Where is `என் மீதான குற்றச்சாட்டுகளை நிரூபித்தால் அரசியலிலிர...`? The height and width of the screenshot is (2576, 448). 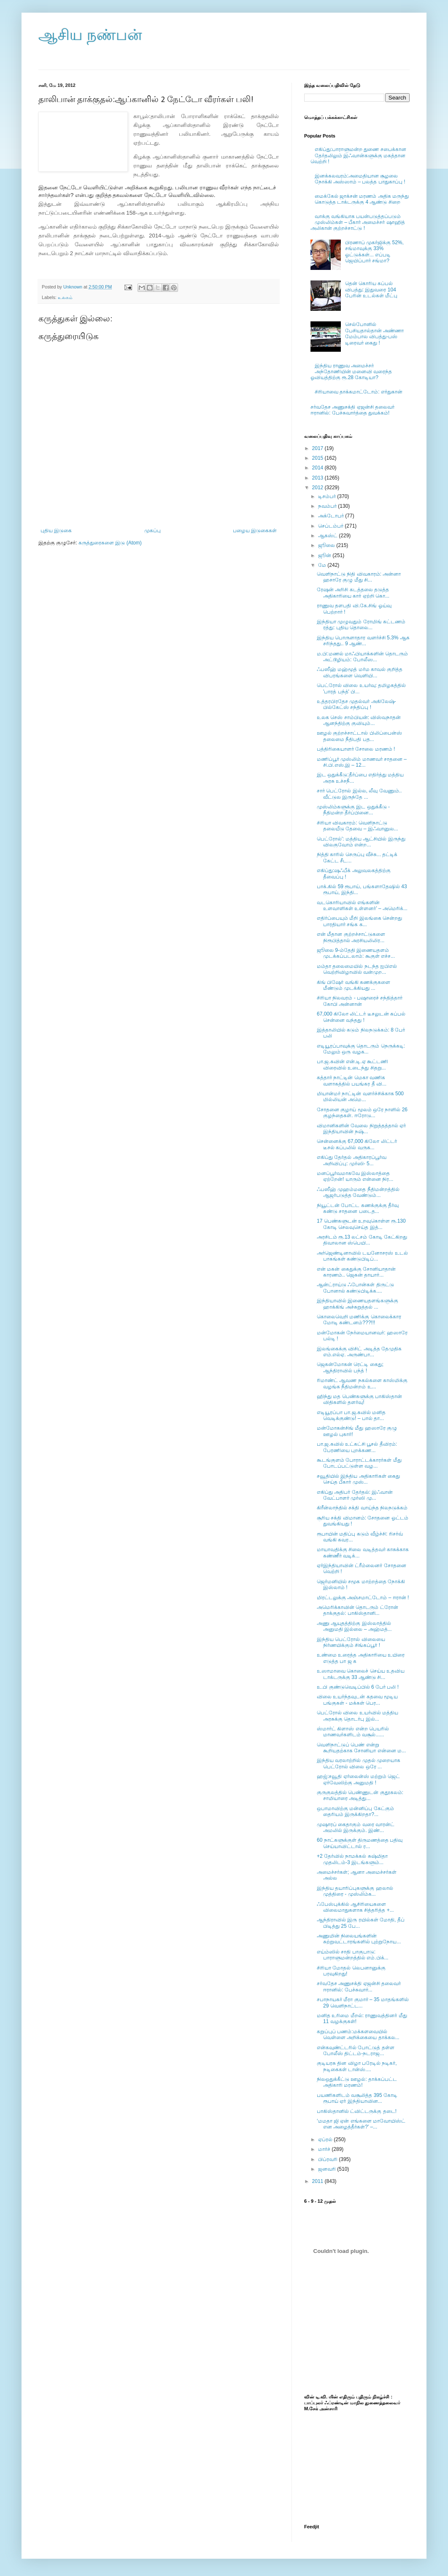
என் மீதான குற்றச்சாட்டுகளை நிரூபித்தால் அரசியலிலிர... is located at coordinates (351, 937).